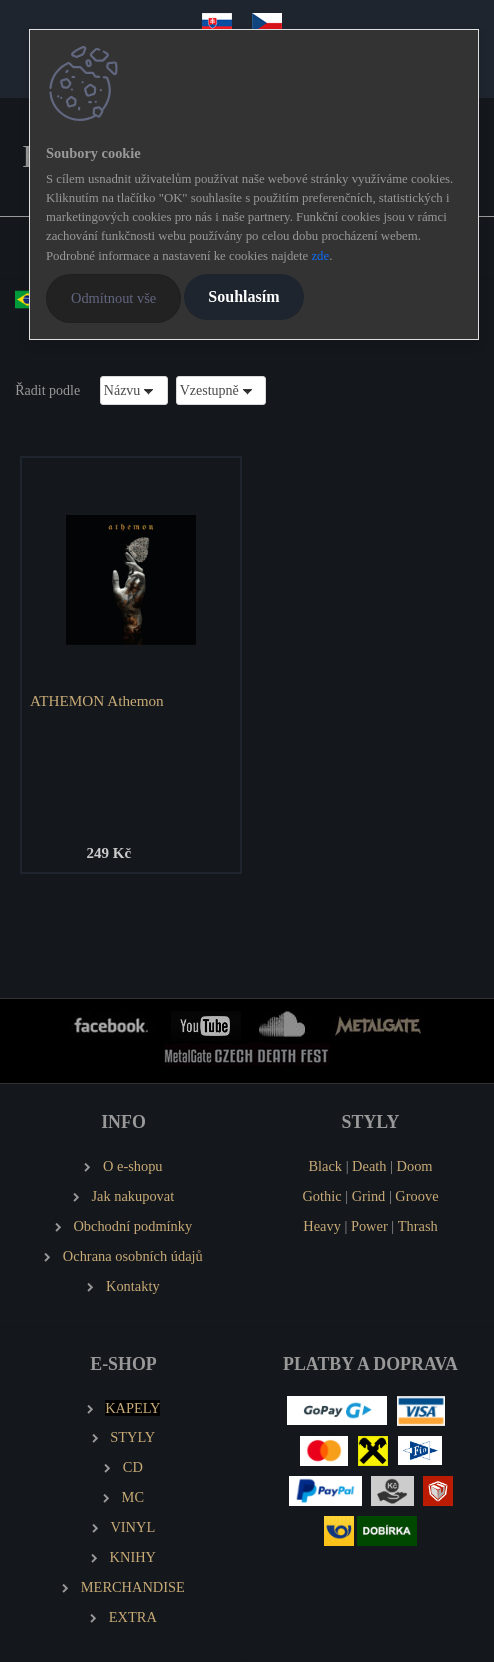 The image size is (494, 1662). I want to click on Heavy, so click(322, 1226).